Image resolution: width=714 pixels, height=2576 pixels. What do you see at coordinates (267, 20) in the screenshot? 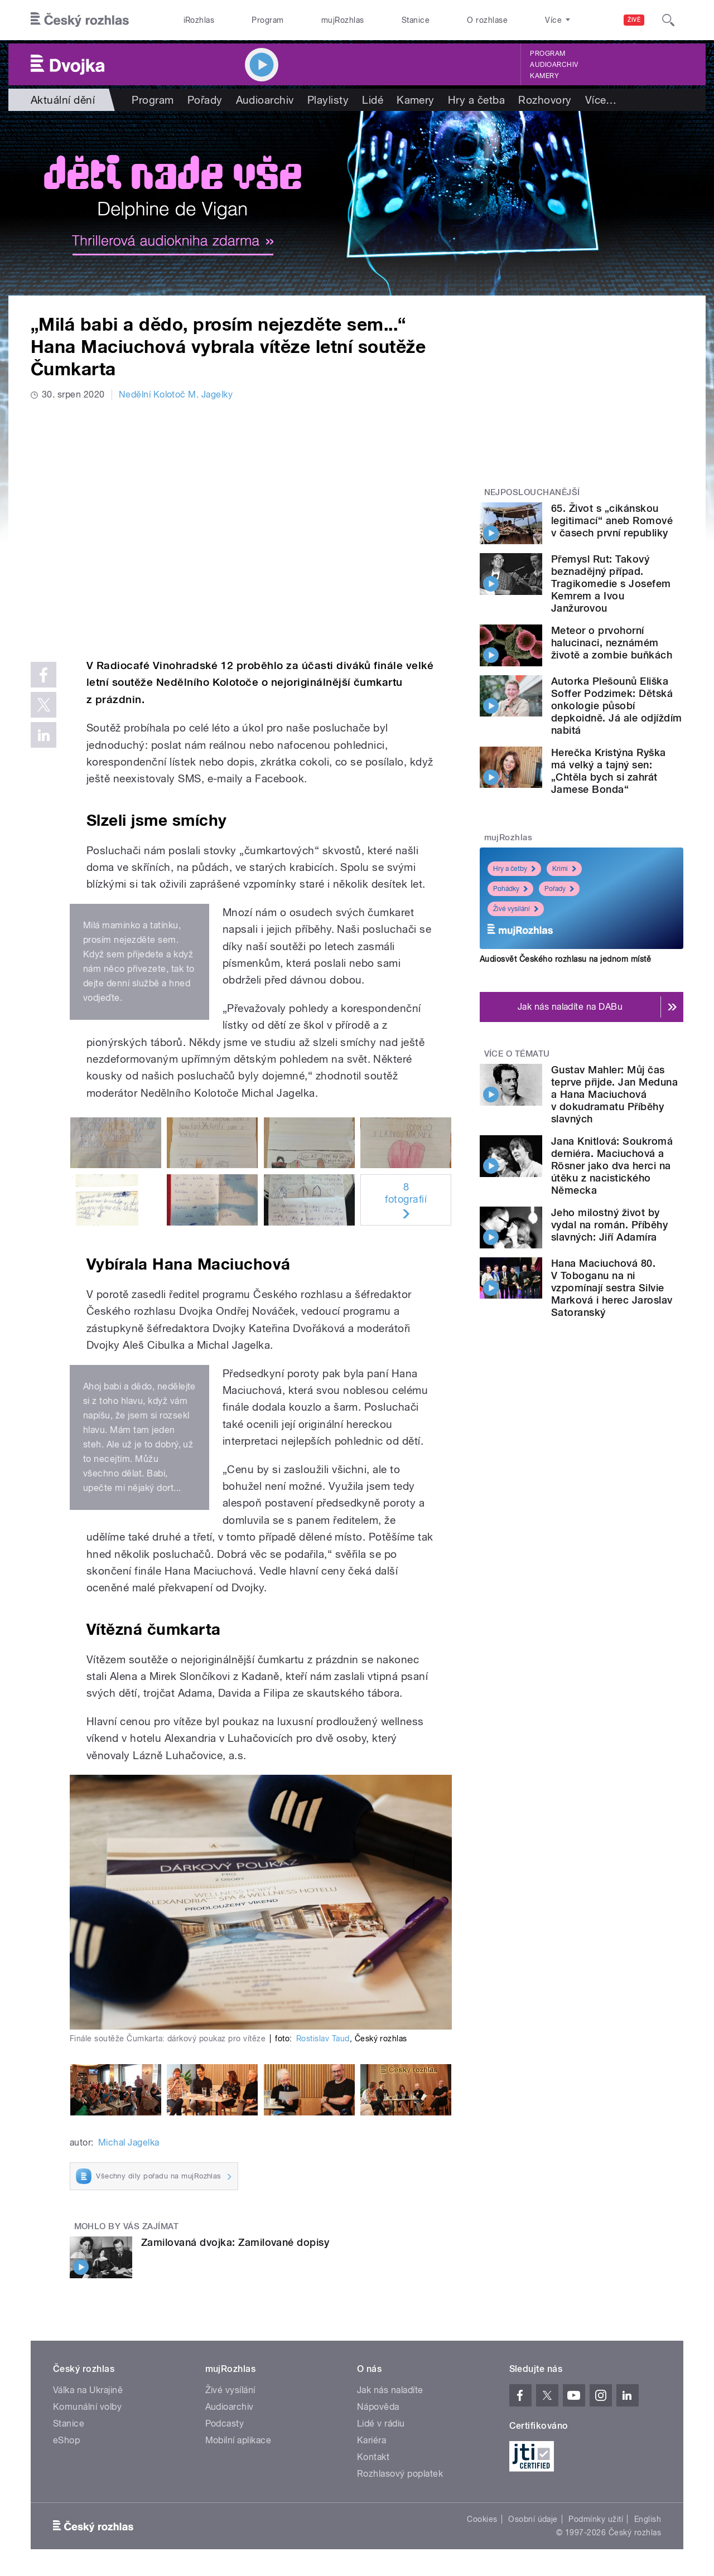
I see `Program` at bounding box center [267, 20].